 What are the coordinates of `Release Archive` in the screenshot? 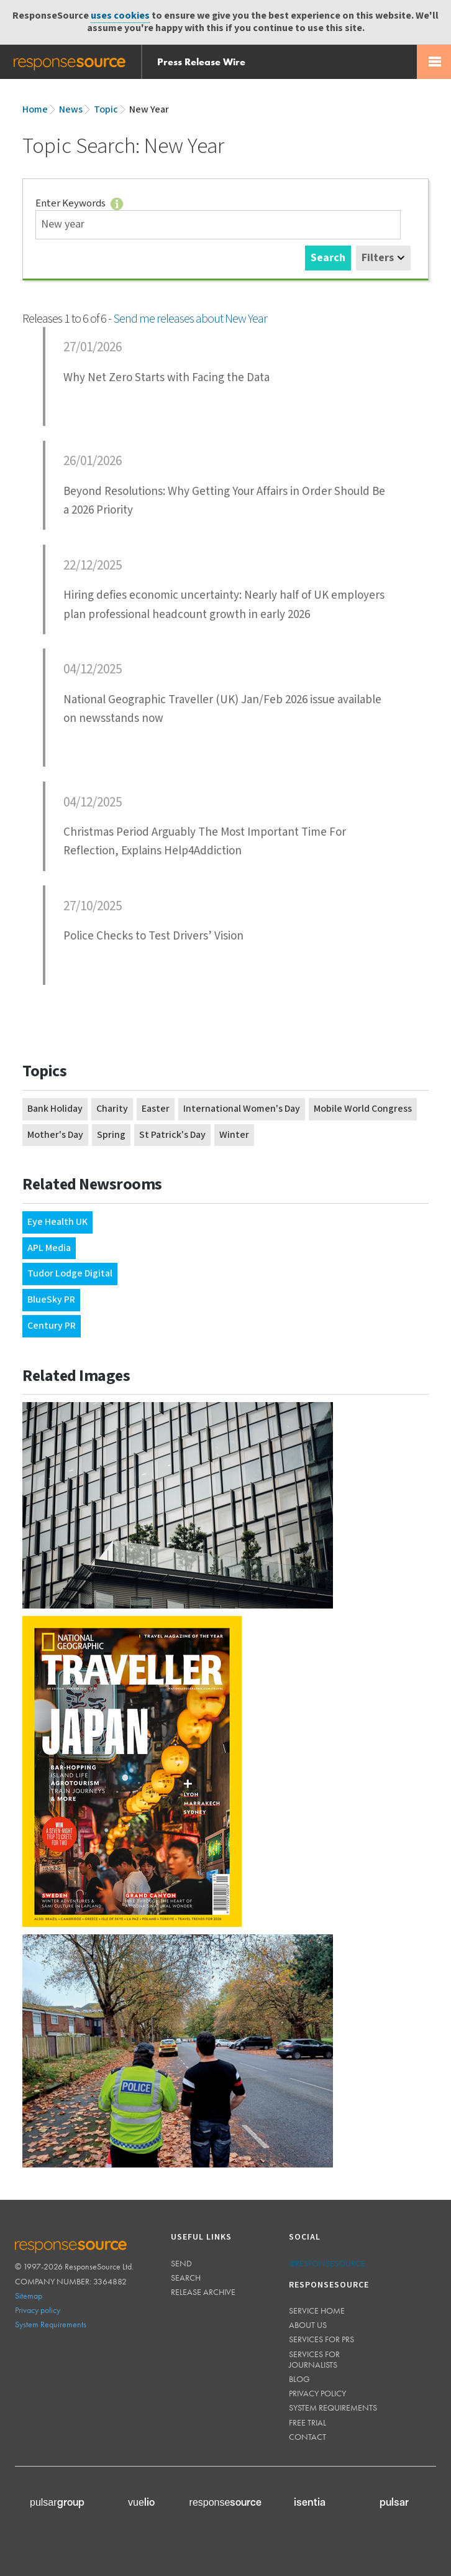 It's located at (203, 2291).